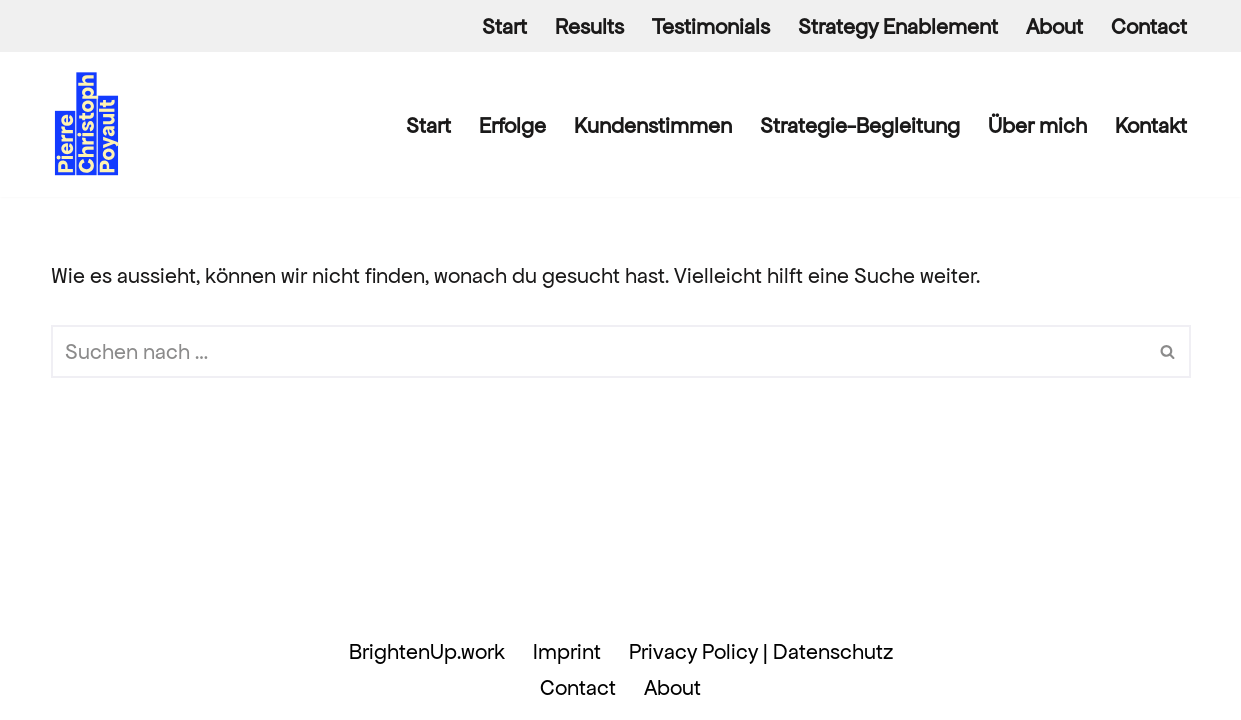 Image resolution: width=1241 pixels, height=720 pixels. Describe the element at coordinates (898, 26) in the screenshot. I see `Strategy Enablement` at that location.